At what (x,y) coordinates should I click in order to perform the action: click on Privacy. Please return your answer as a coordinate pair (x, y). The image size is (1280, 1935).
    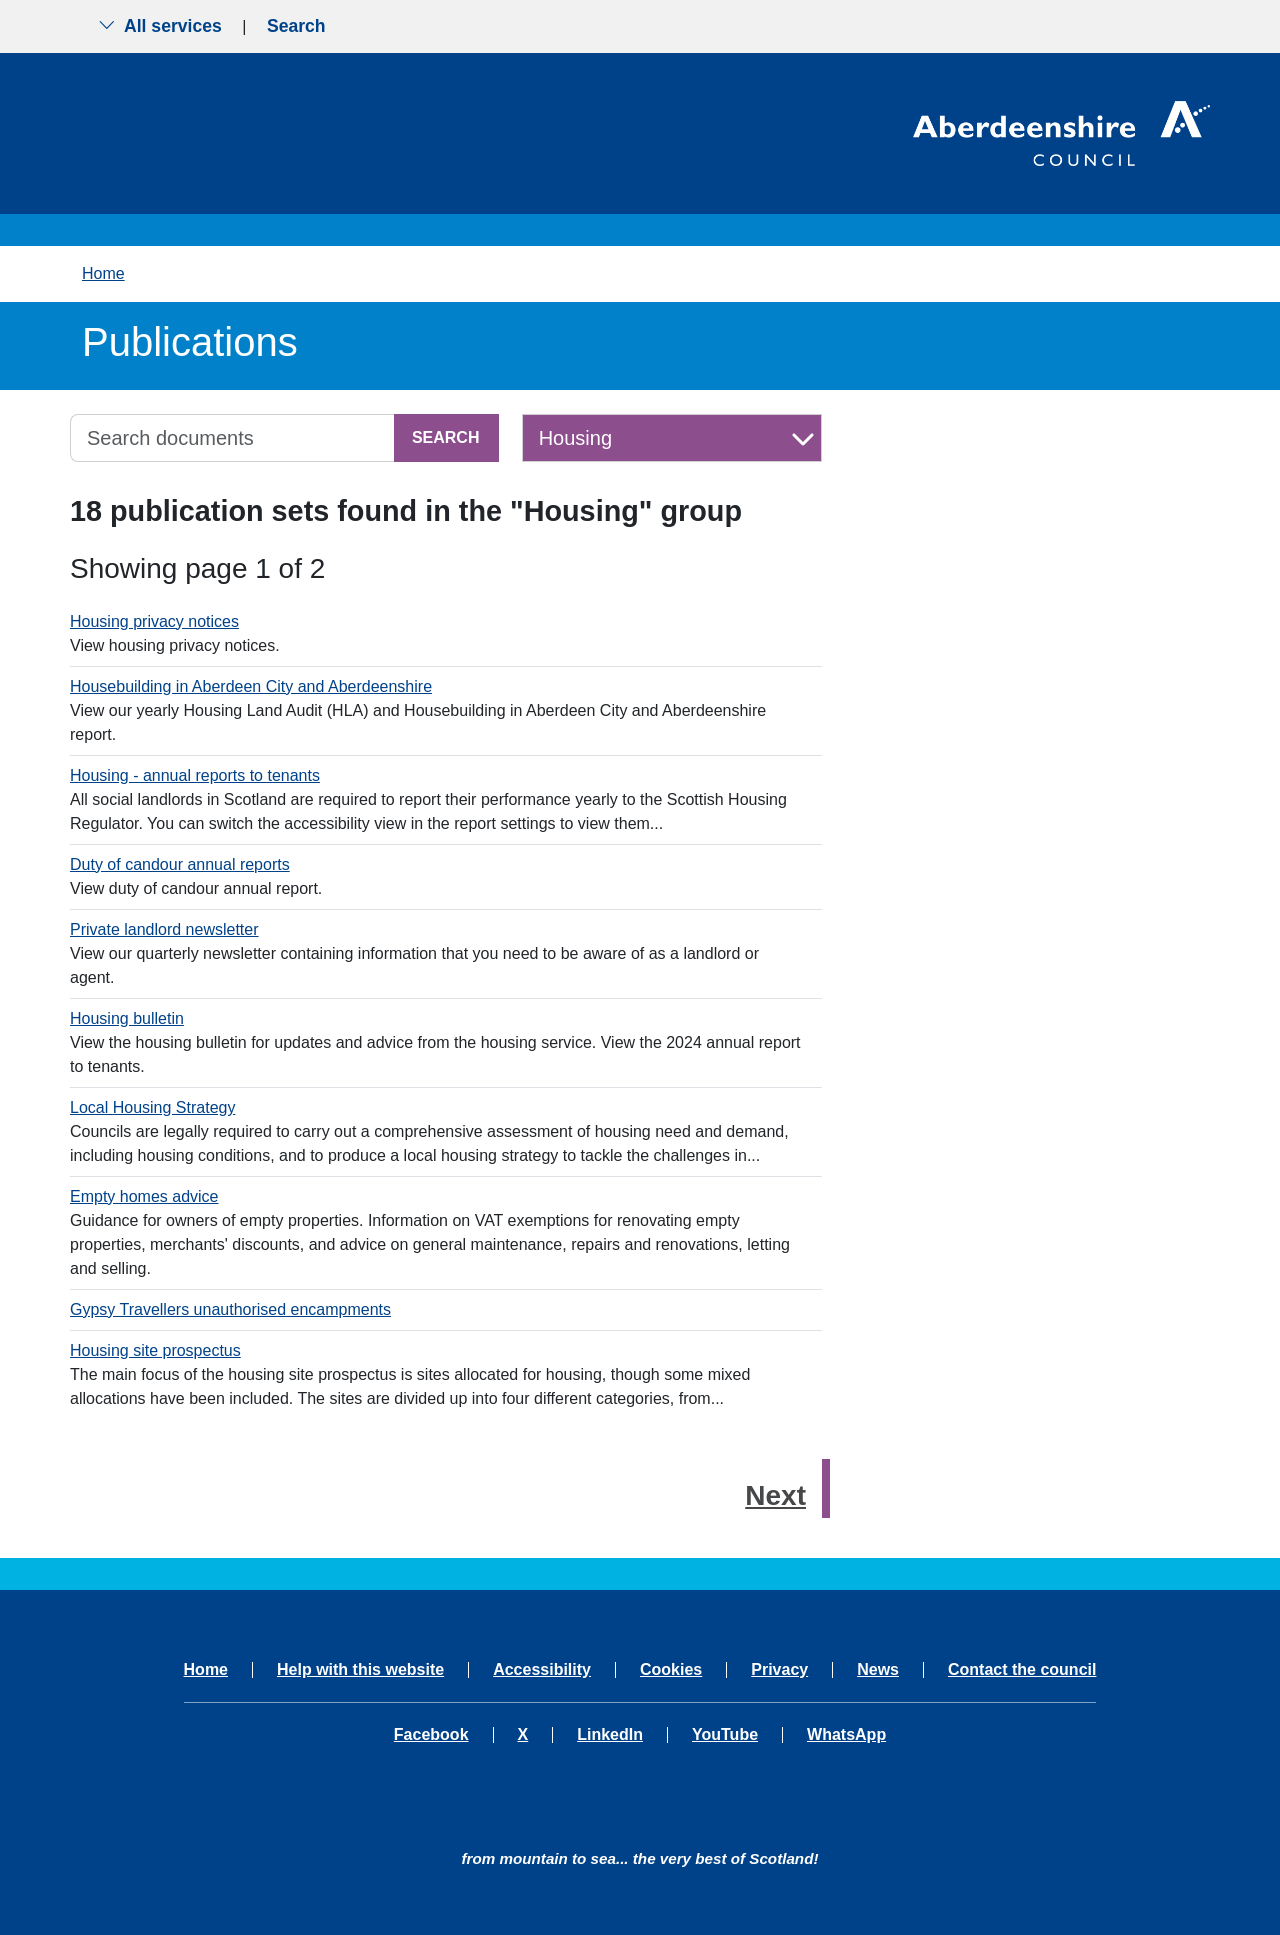
    Looking at the image, I should click on (779, 1670).